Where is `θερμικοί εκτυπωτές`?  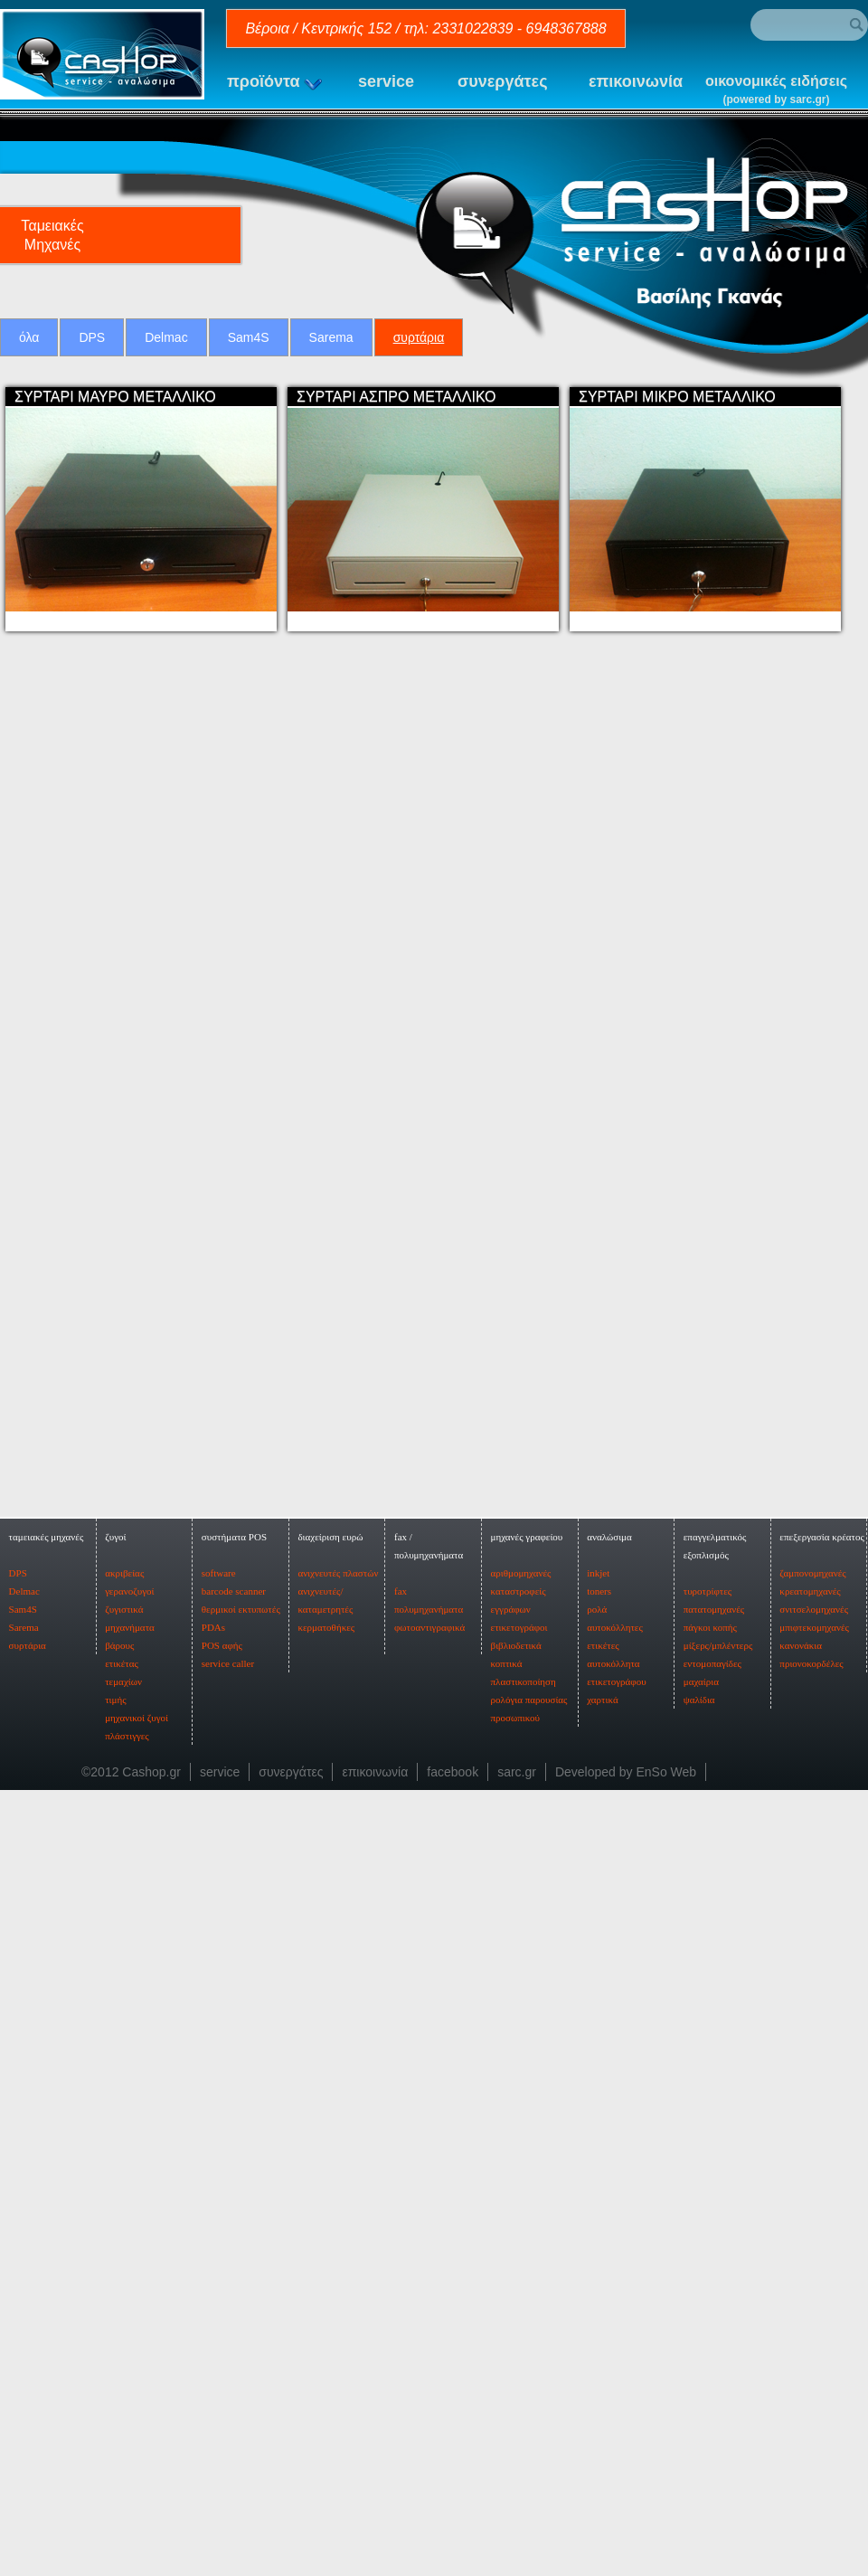 θερμικοί εκτυπωτές is located at coordinates (241, 2286).